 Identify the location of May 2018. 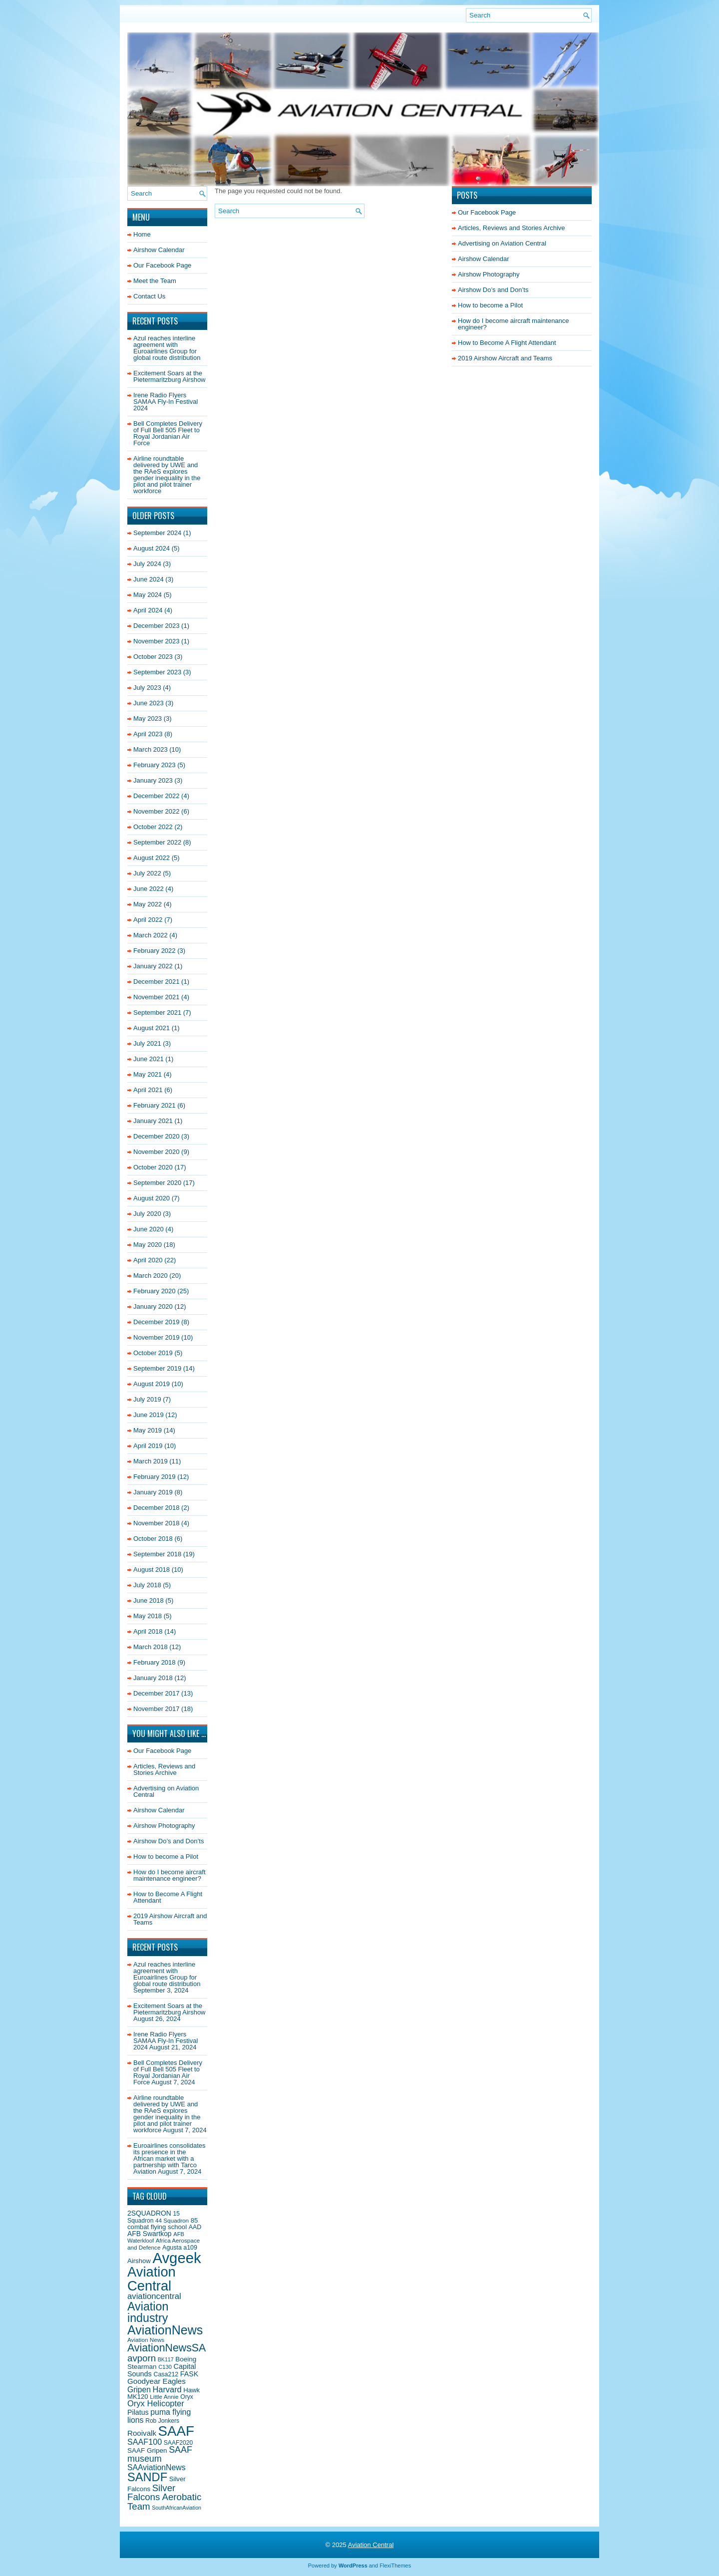
(147, 1616).